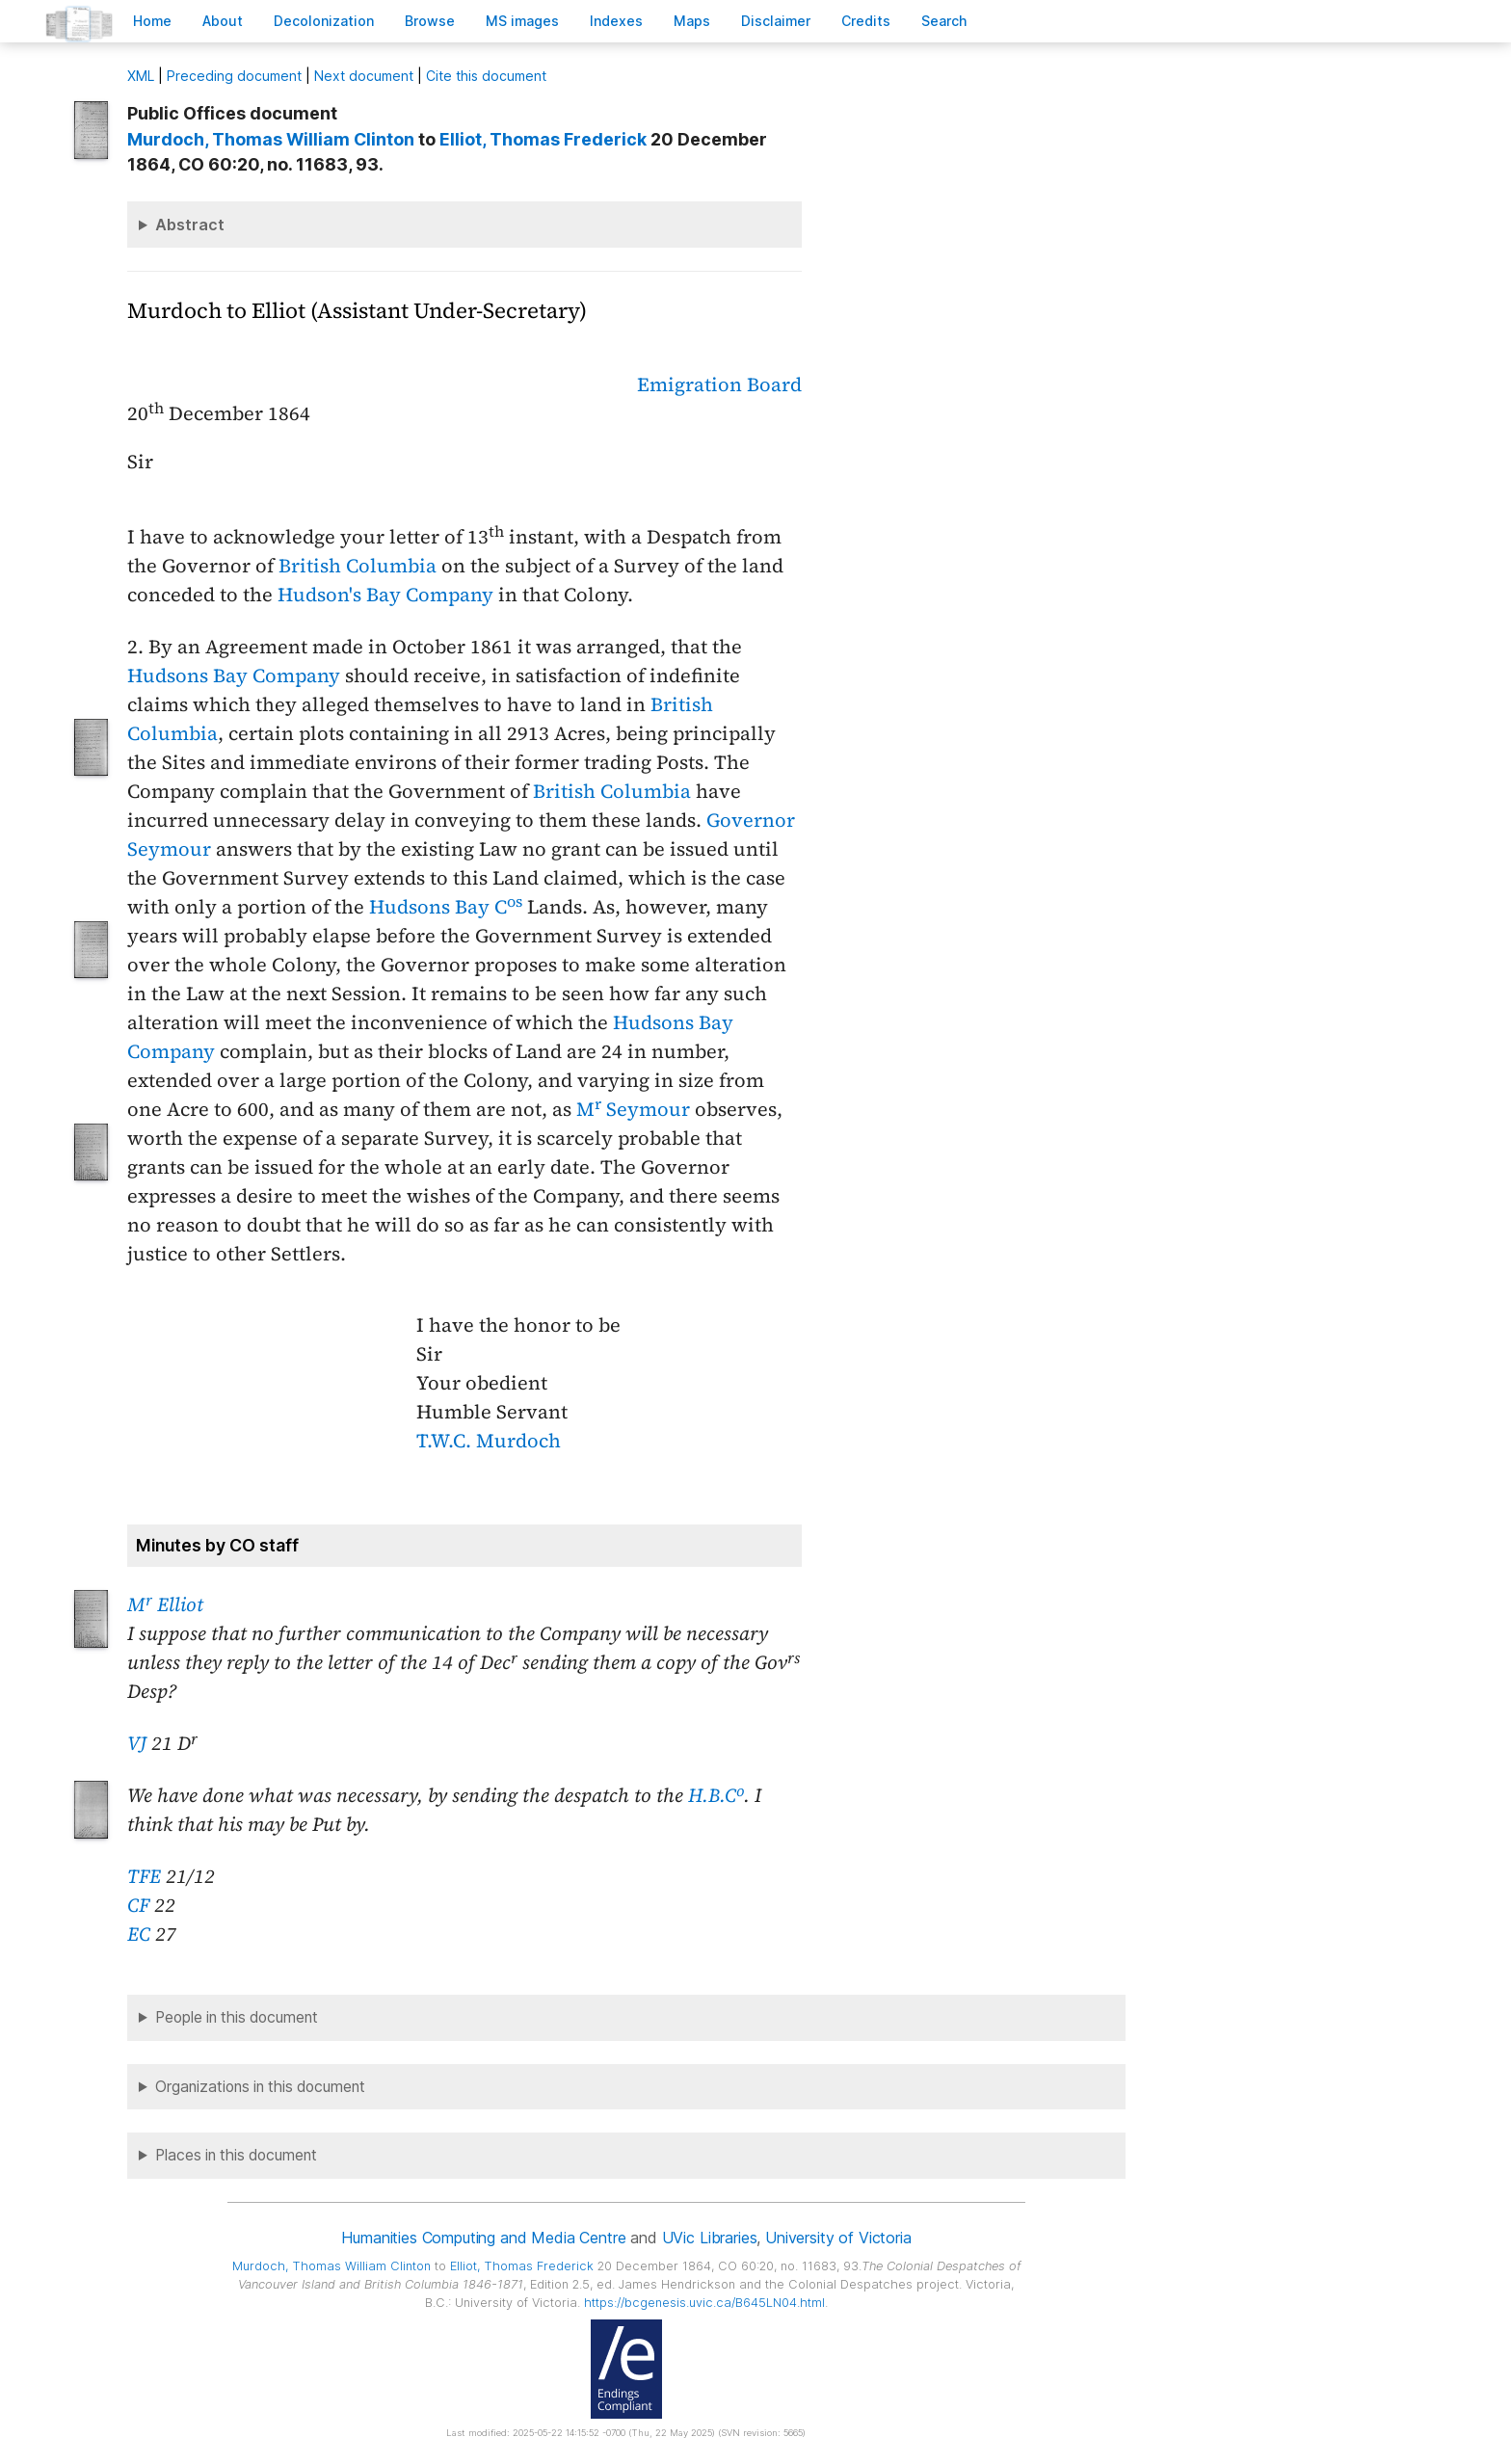  Describe the element at coordinates (222, 21) in the screenshot. I see `bout` at that location.